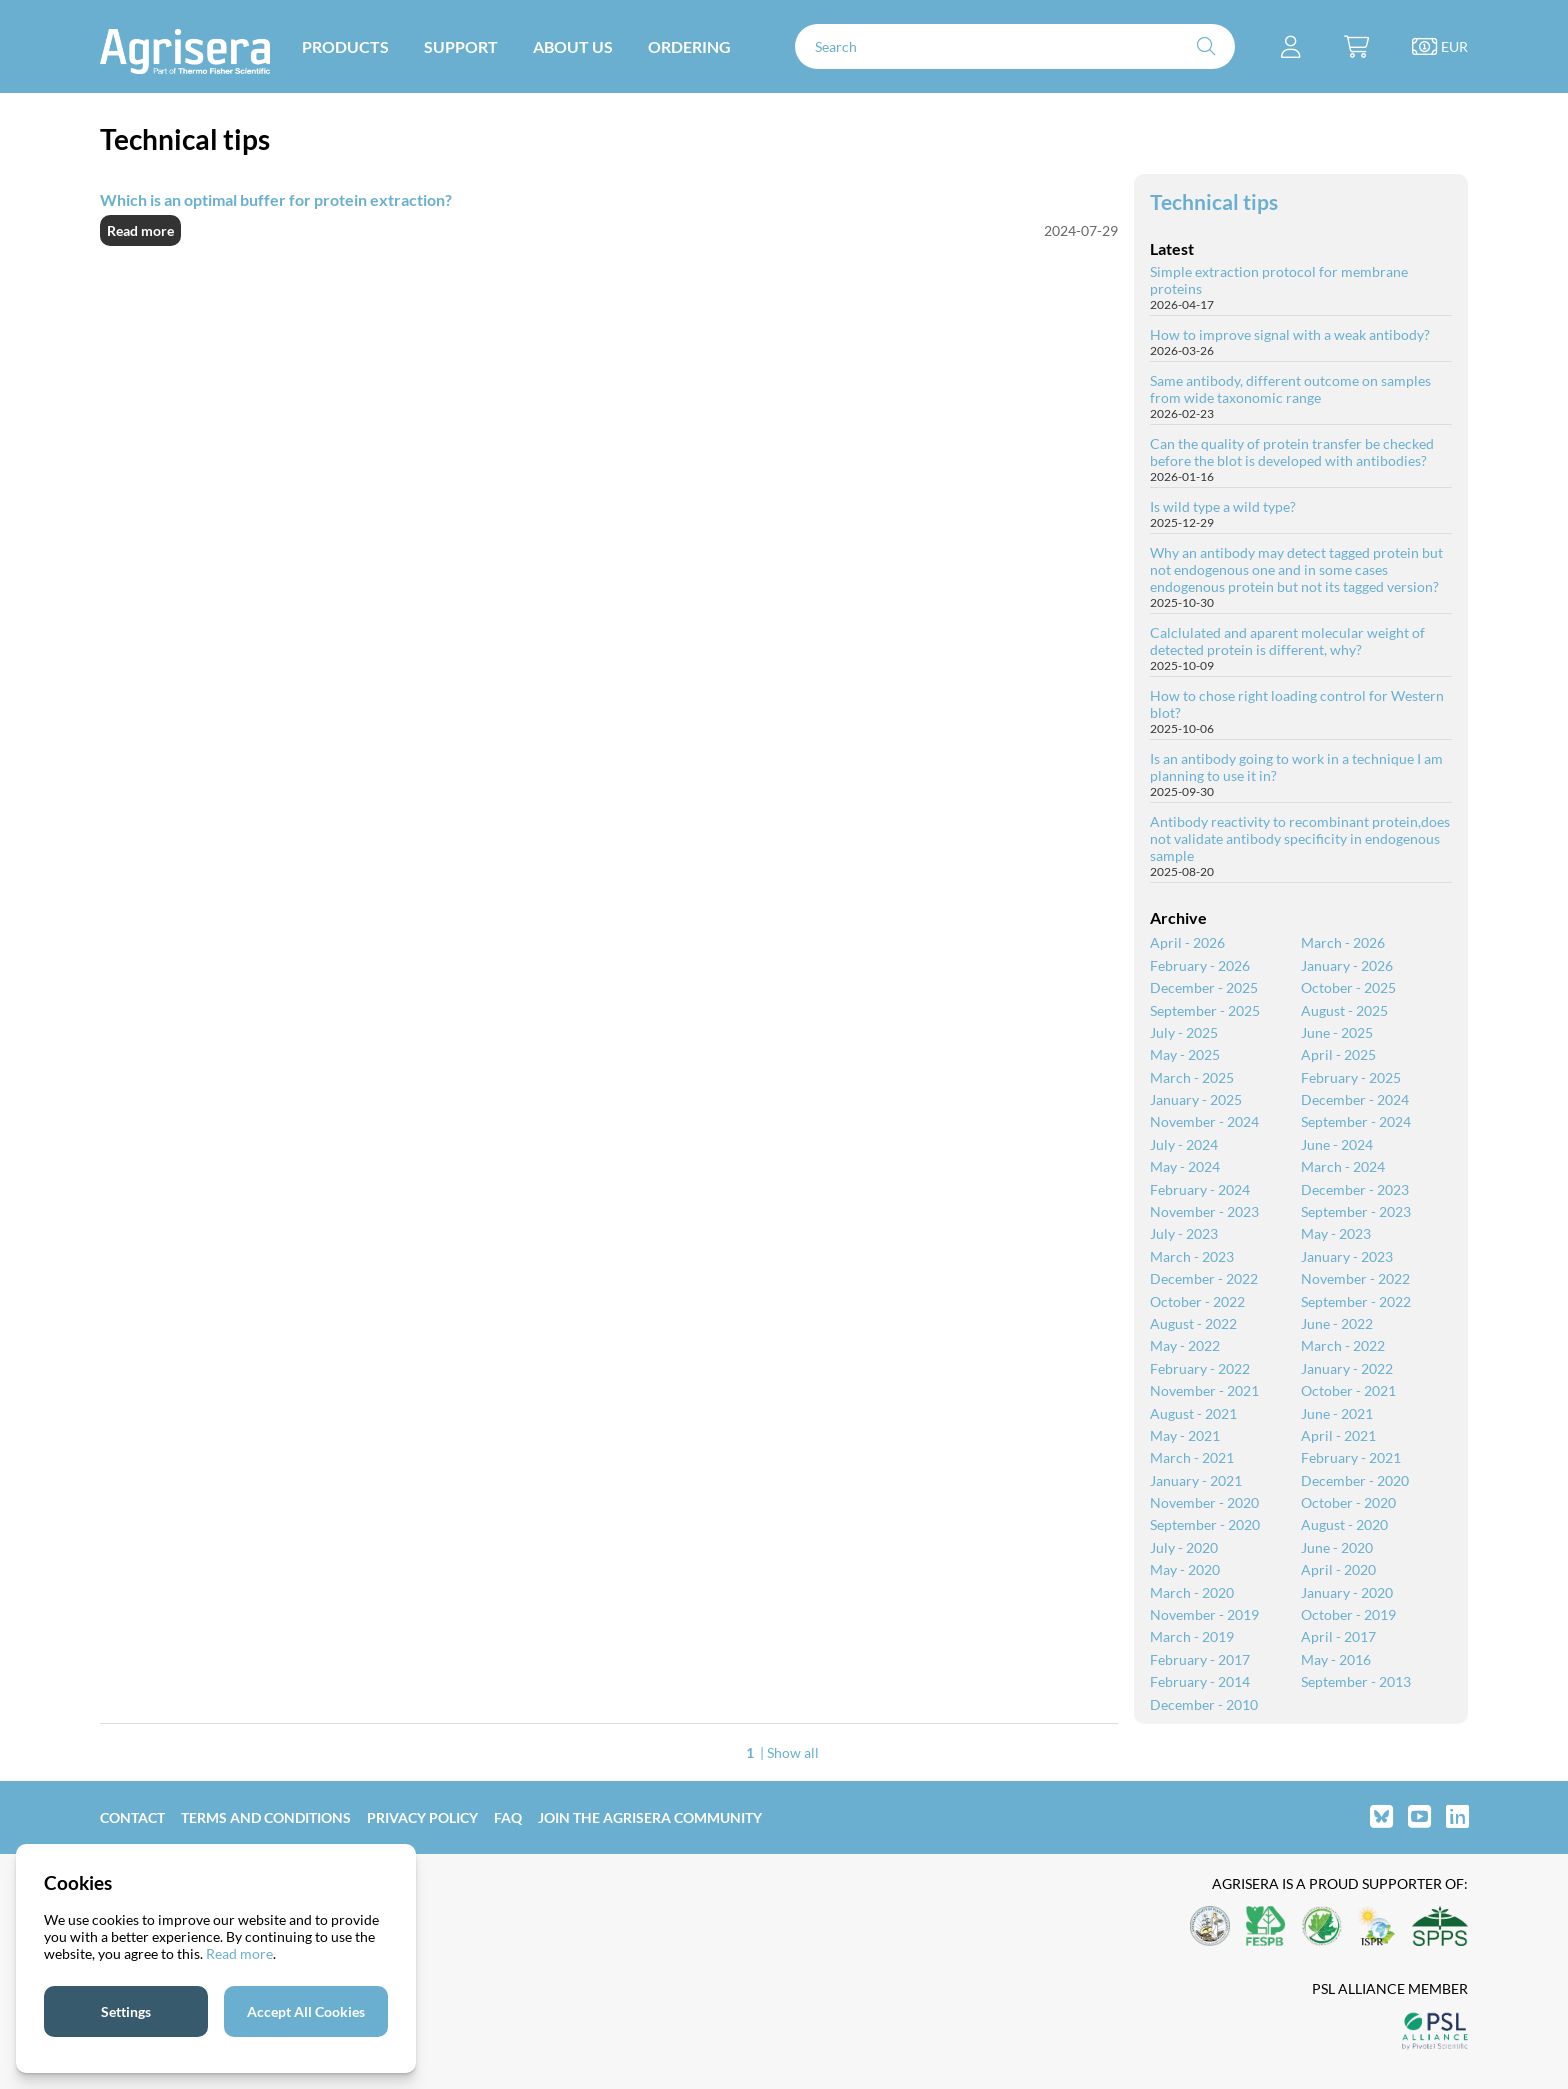 Image resolution: width=1568 pixels, height=2089 pixels. What do you see at coordinates (1337, 1032) in the screenshot?
I see `June - 2025` at bounding box center [1337, 1032].